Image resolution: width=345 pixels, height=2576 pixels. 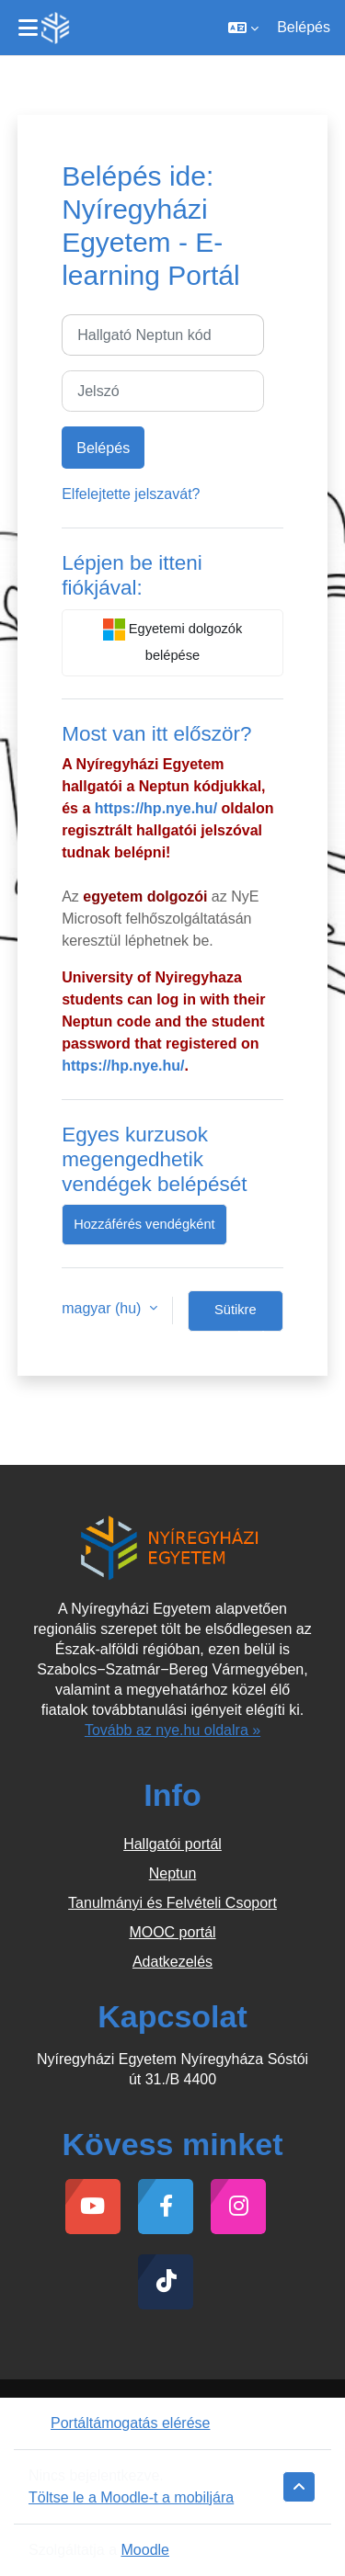 What do you see at coordinates (172, 1730) in the screenshot?
I see `Tovább az nye.hu oldalra »` at bounding box center [172, 1730].